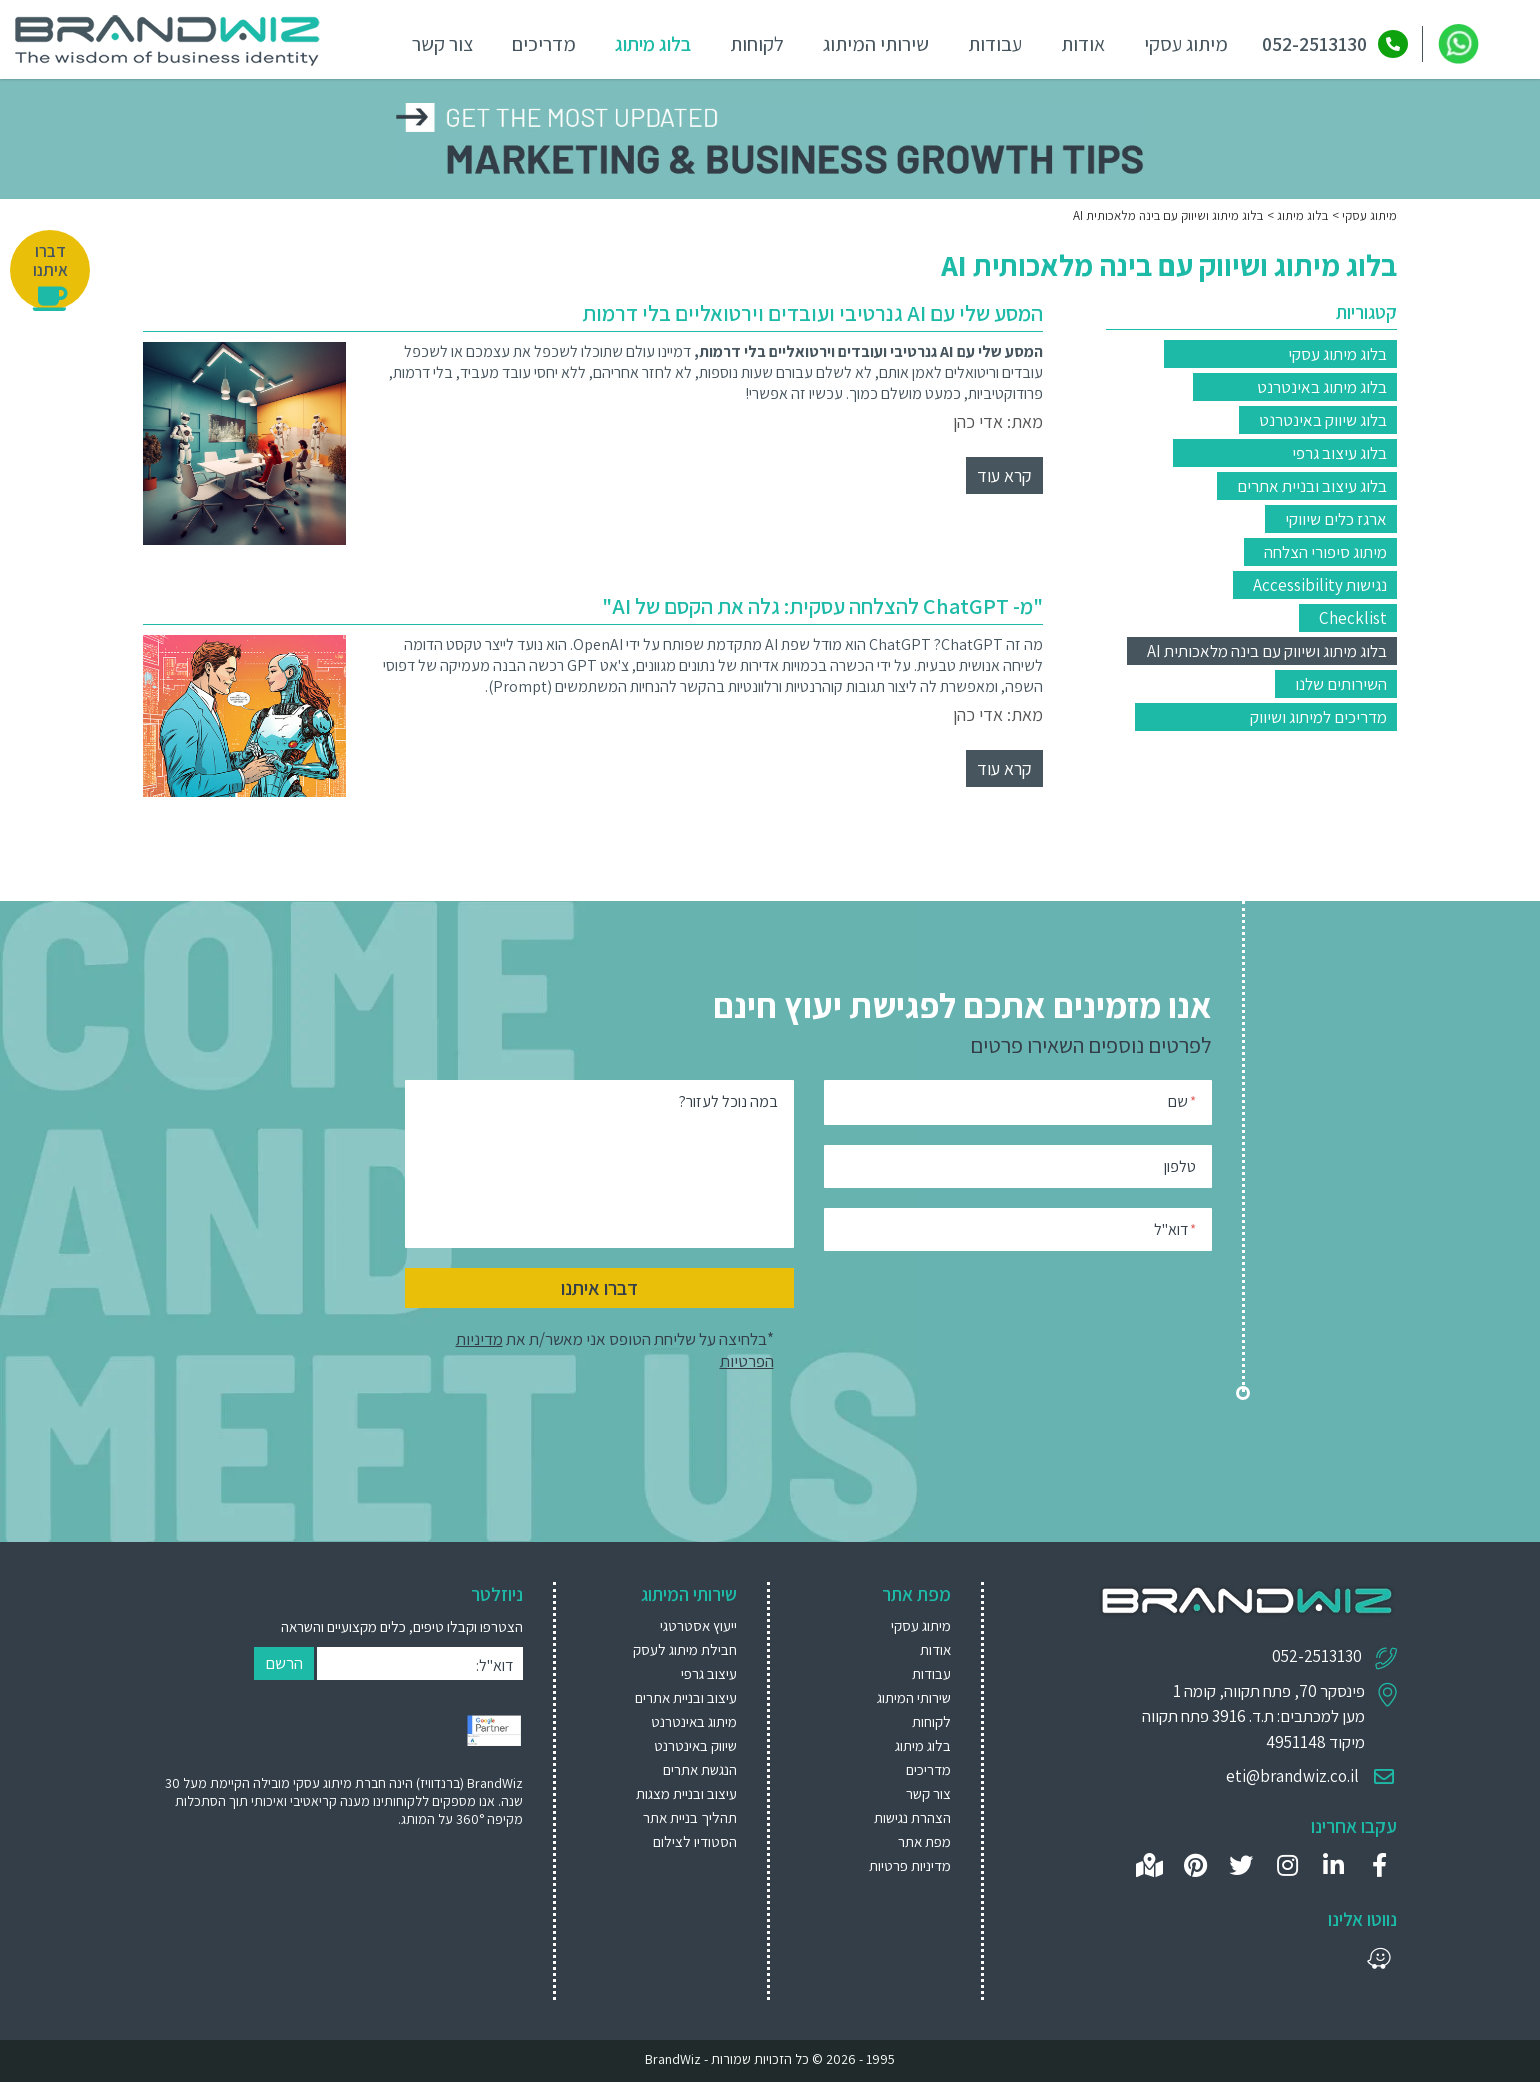 Image resolution: width=1540 pixels, height=2082 pixels. Describe the element at coordinates (1322, 386) in the screenshot. I see `בלוג מיתוג באינטרנט` at that location.